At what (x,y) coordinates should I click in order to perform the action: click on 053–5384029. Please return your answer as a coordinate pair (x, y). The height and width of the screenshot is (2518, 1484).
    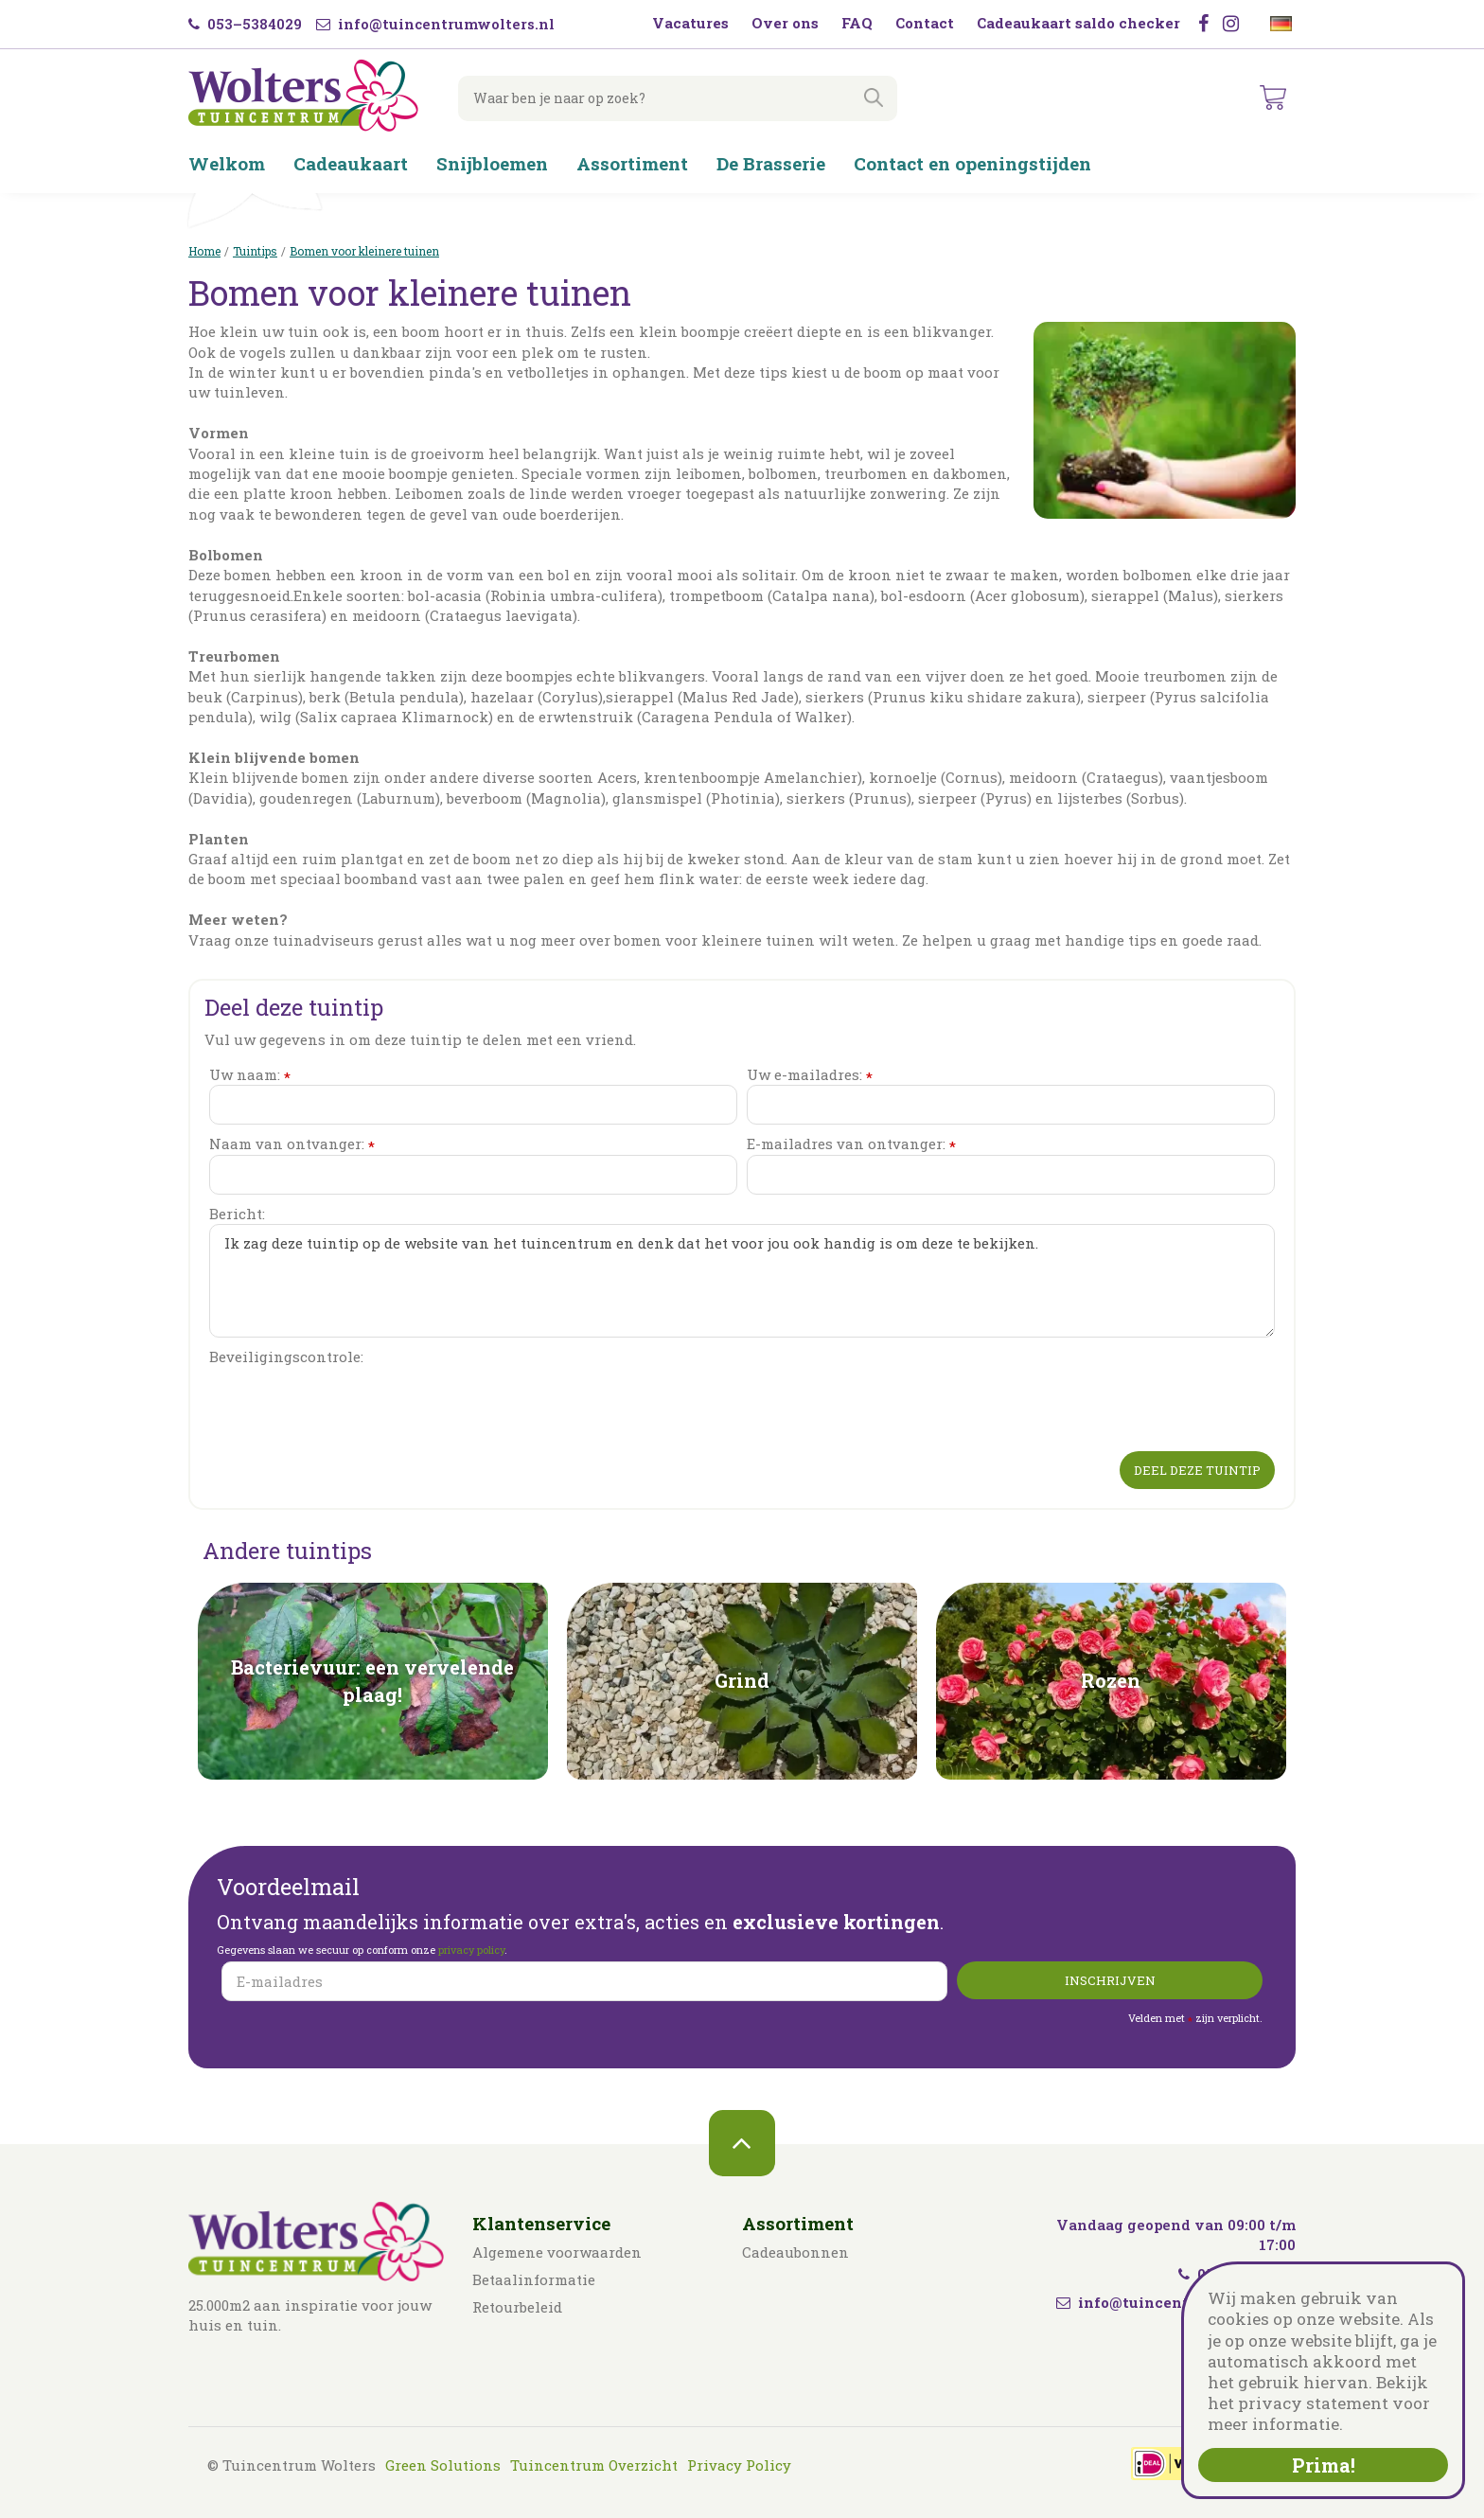
    Looking at the image, I should click on (245, 23).